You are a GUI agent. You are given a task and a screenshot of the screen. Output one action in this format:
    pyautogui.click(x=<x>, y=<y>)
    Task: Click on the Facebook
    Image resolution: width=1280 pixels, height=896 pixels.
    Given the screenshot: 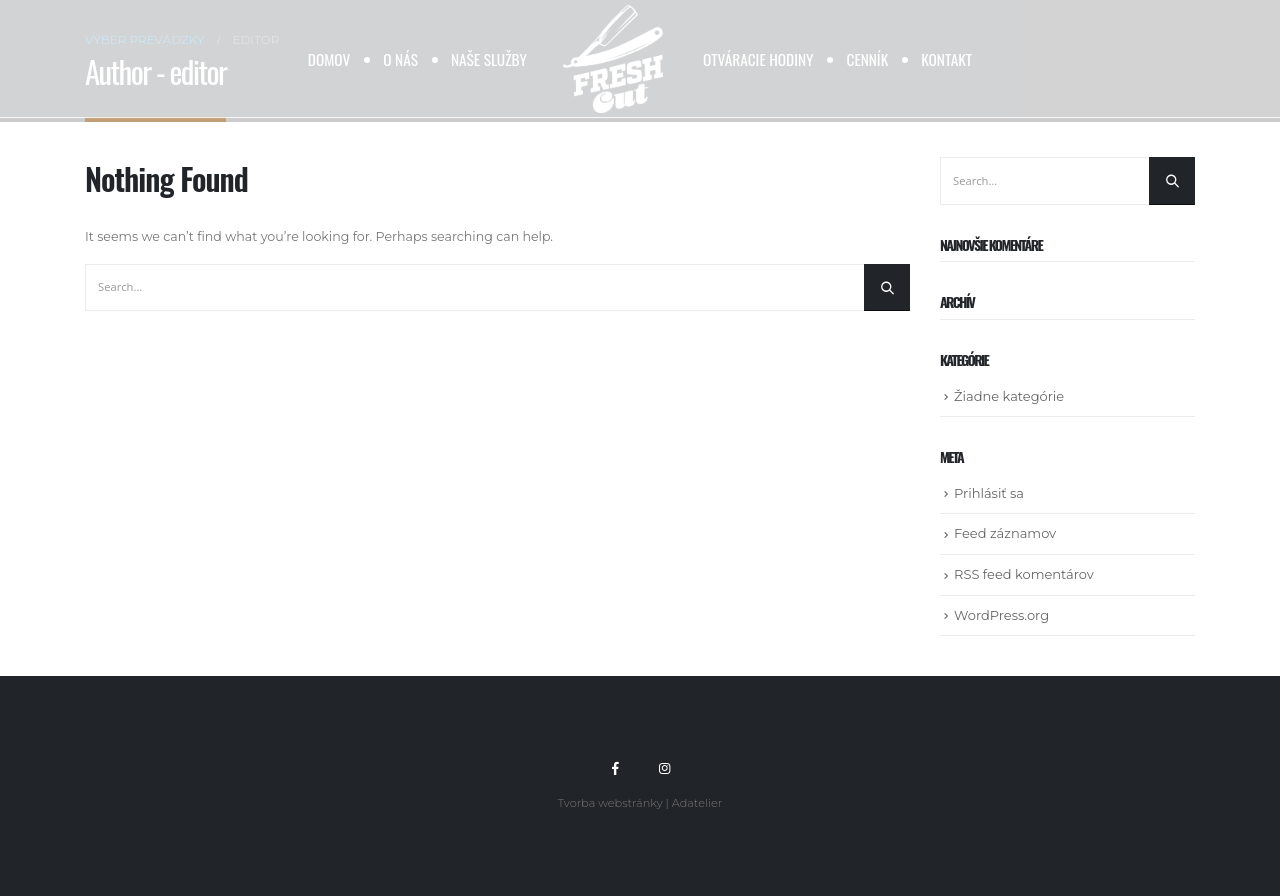 What is the action you would take?
    pyautogui.click(x=616, y=768)
    